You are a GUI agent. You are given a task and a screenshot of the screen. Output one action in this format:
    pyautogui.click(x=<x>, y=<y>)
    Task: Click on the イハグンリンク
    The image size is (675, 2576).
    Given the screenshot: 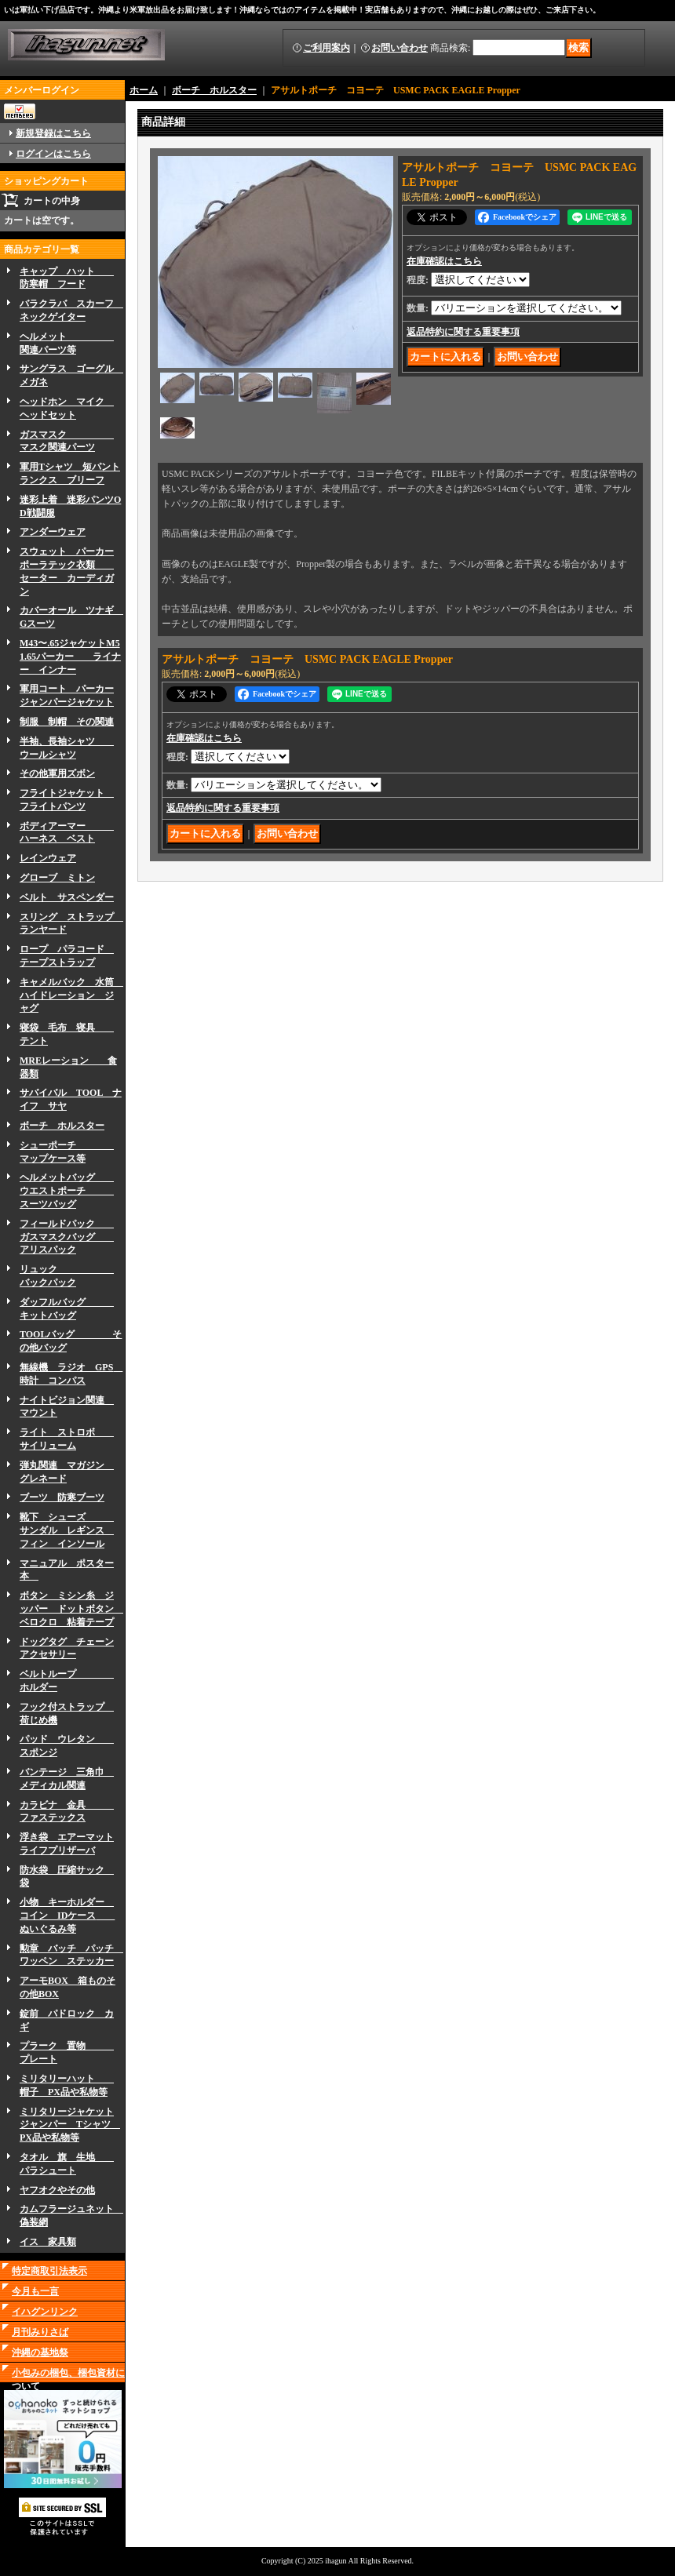 What is the action you would take?
    pyautogui.click(x=45, y=2311)
    